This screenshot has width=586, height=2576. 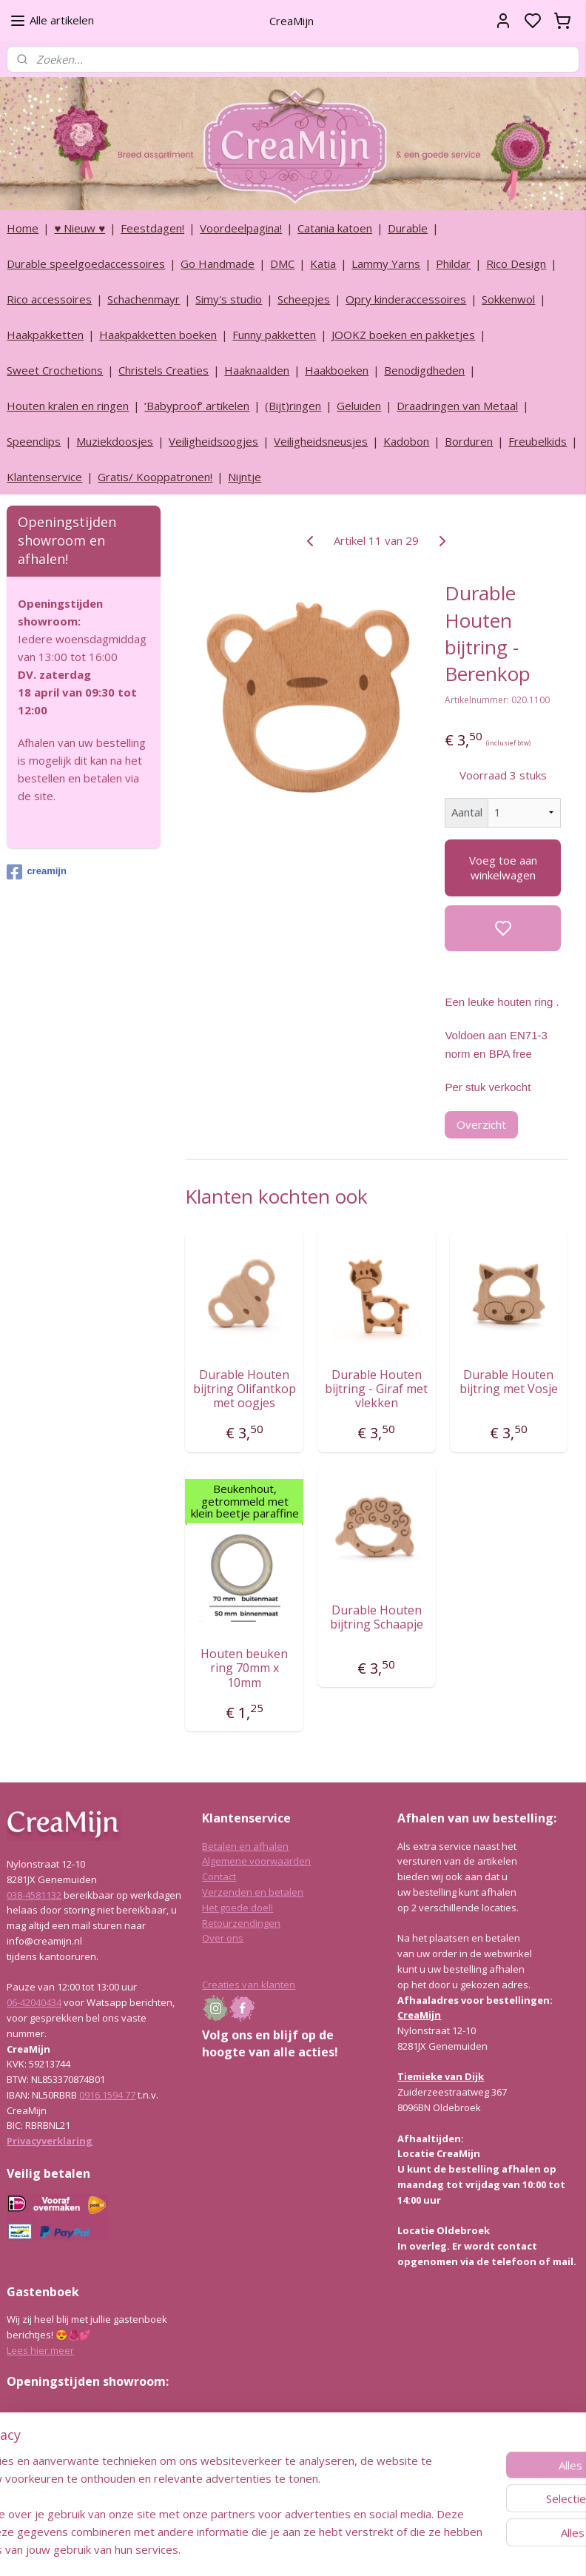 I want to click on Draadringen van Metaal, so click(x=457, y=405).